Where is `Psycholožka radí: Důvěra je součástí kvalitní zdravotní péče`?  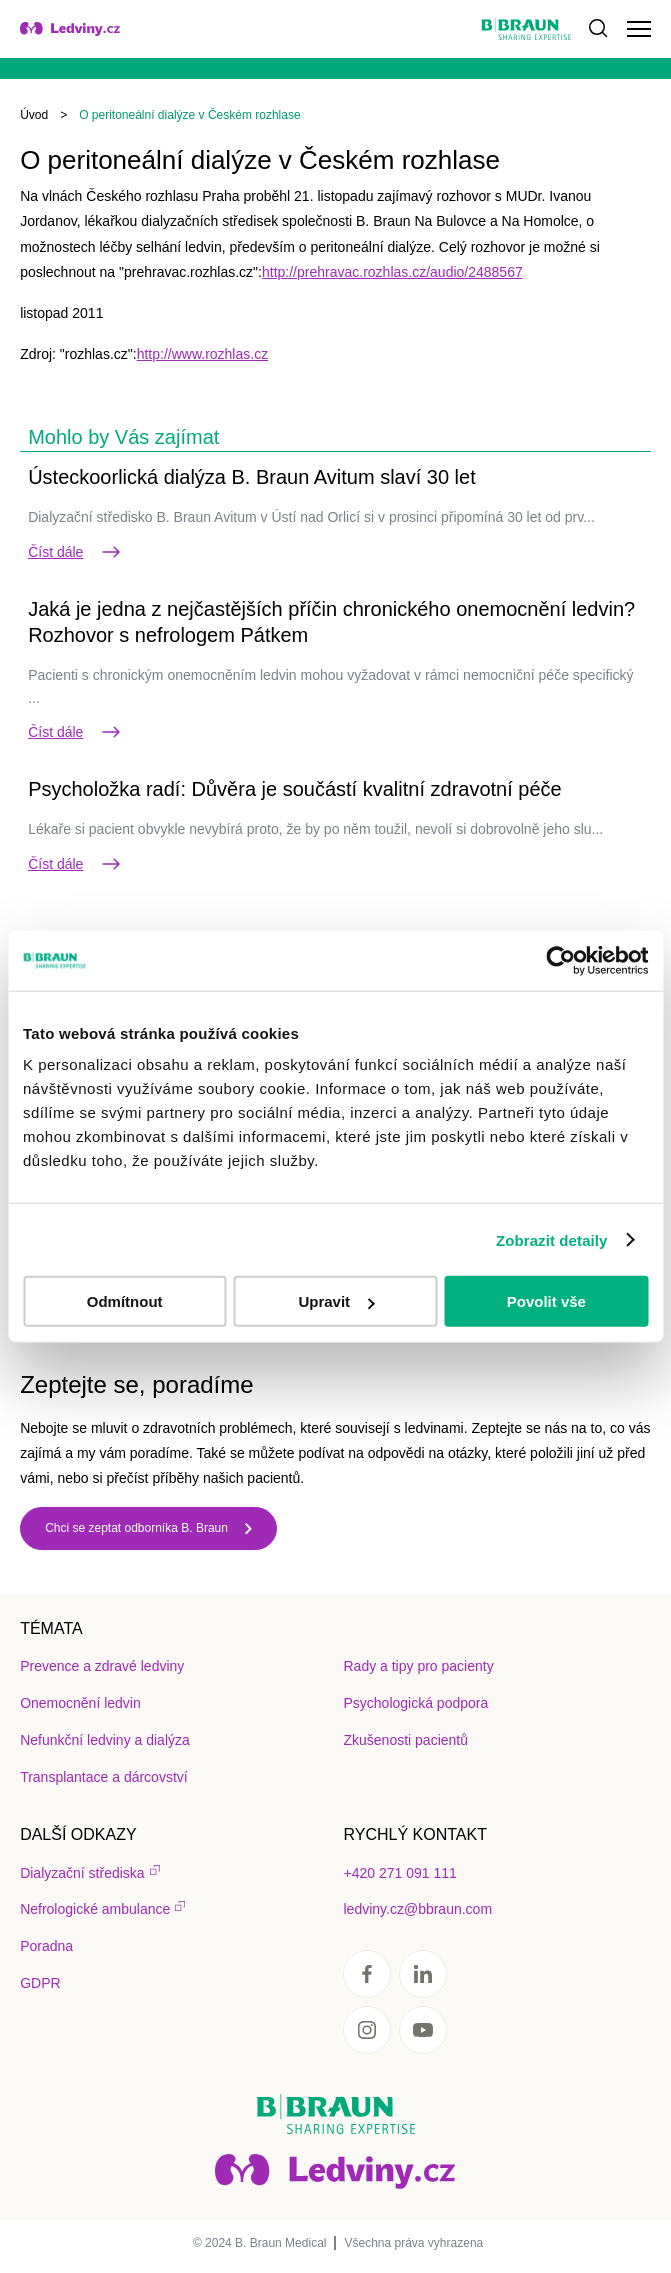 Psycholožka radí: Důvěra je součástí kvalitní zdravotní péče is located at coordinates (295, 789).